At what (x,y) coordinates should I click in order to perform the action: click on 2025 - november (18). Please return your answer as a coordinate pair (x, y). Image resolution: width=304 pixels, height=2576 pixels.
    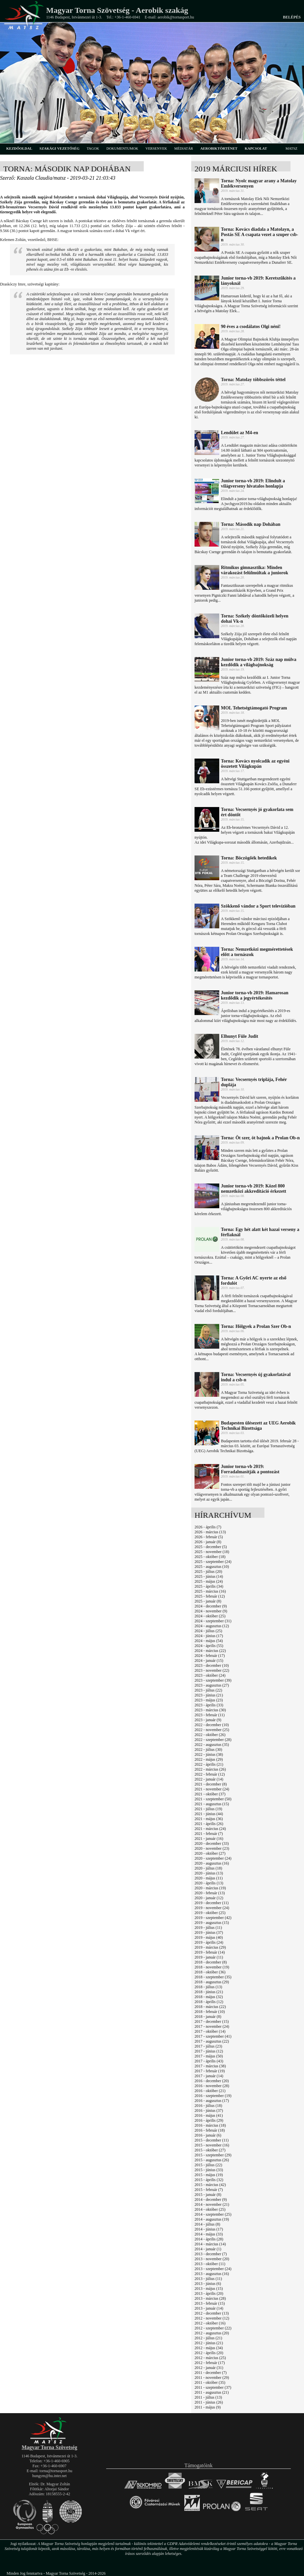
    Looking at the image, I should click on (212, 1551).